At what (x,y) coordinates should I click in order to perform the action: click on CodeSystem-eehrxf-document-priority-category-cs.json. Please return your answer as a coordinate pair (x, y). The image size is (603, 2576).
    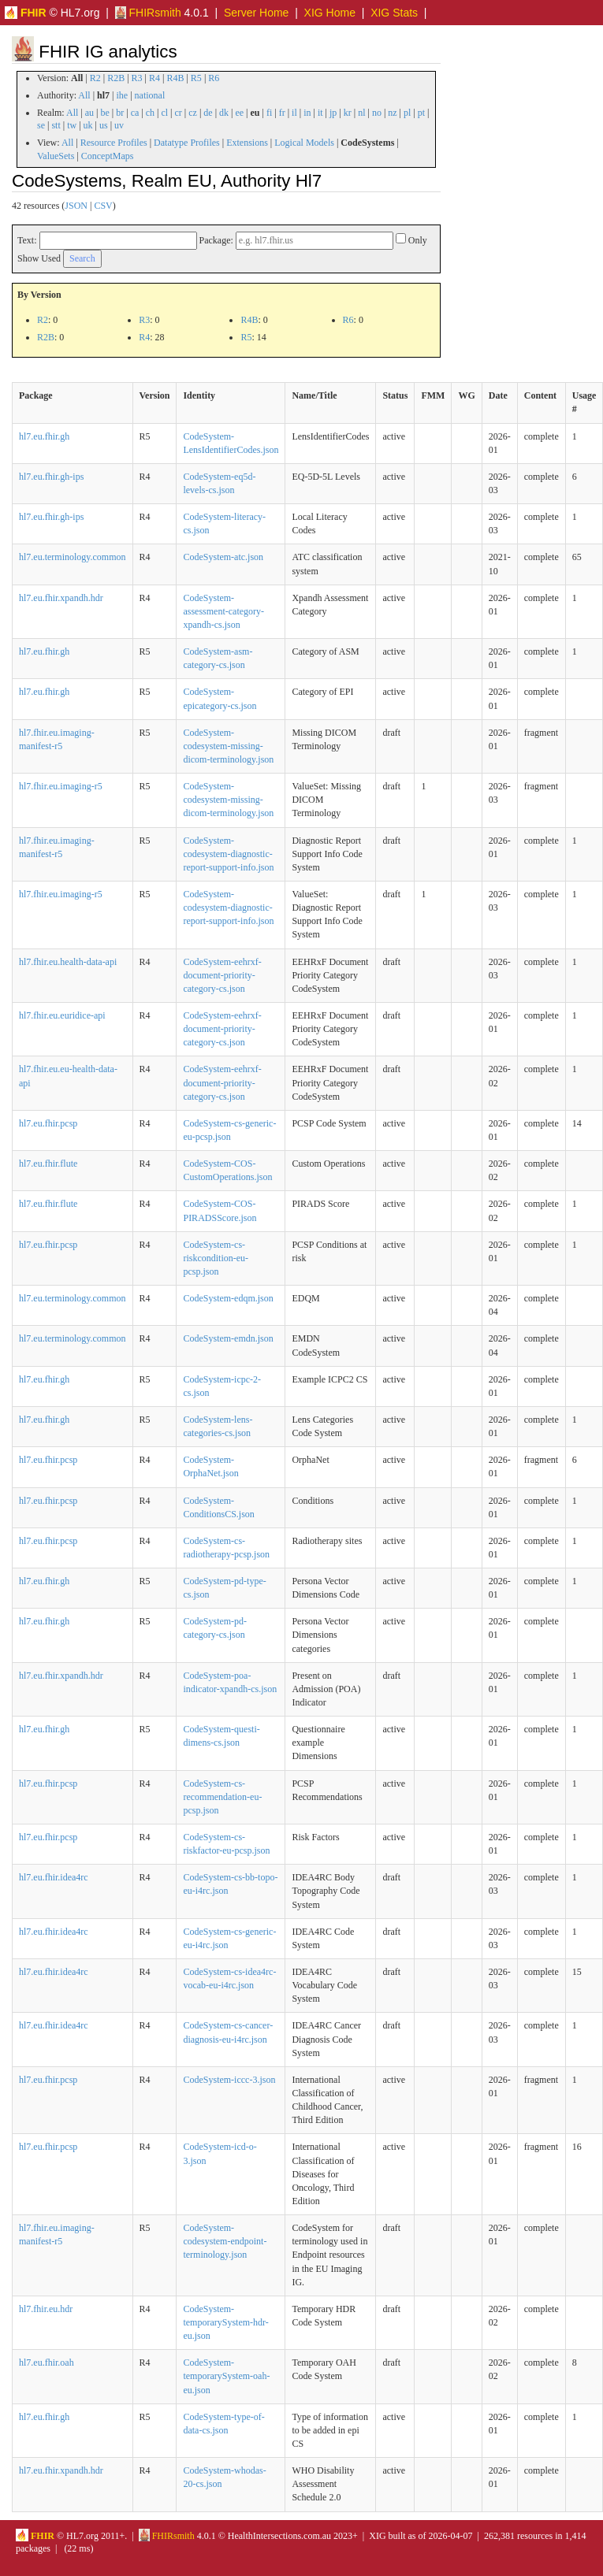
    Looking at the image, I should click on (222, 975).